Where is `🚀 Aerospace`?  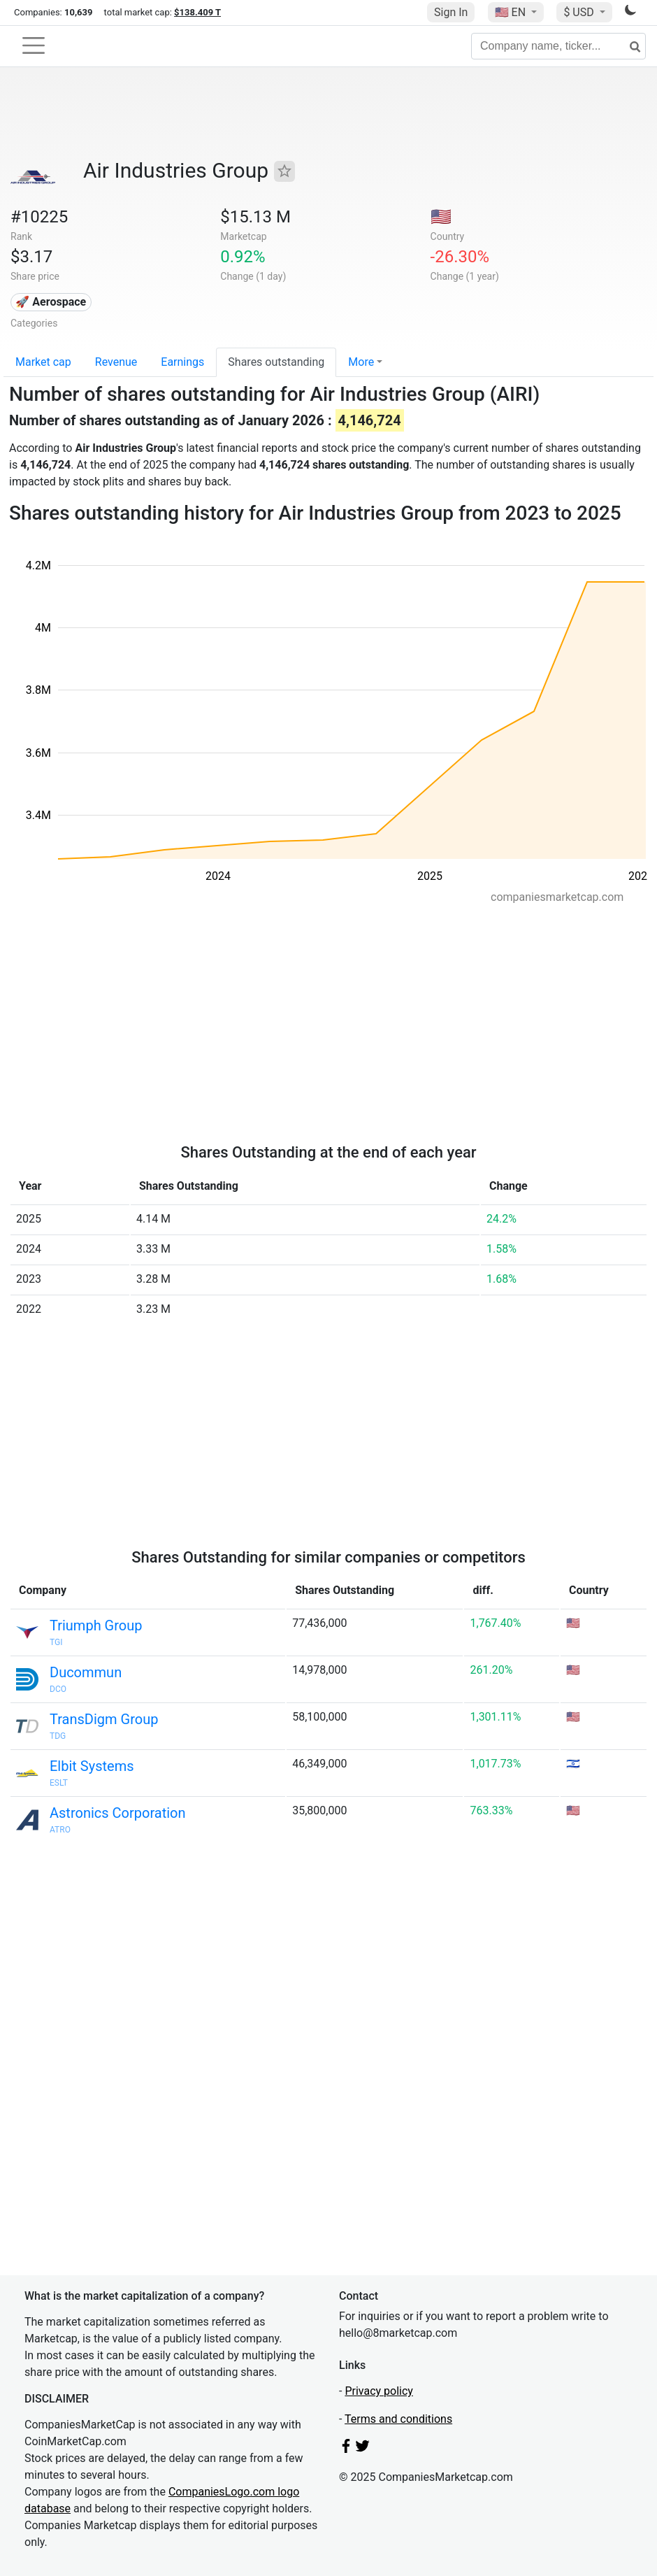 🚀 Aerospace is located at coordinates (50, 301).